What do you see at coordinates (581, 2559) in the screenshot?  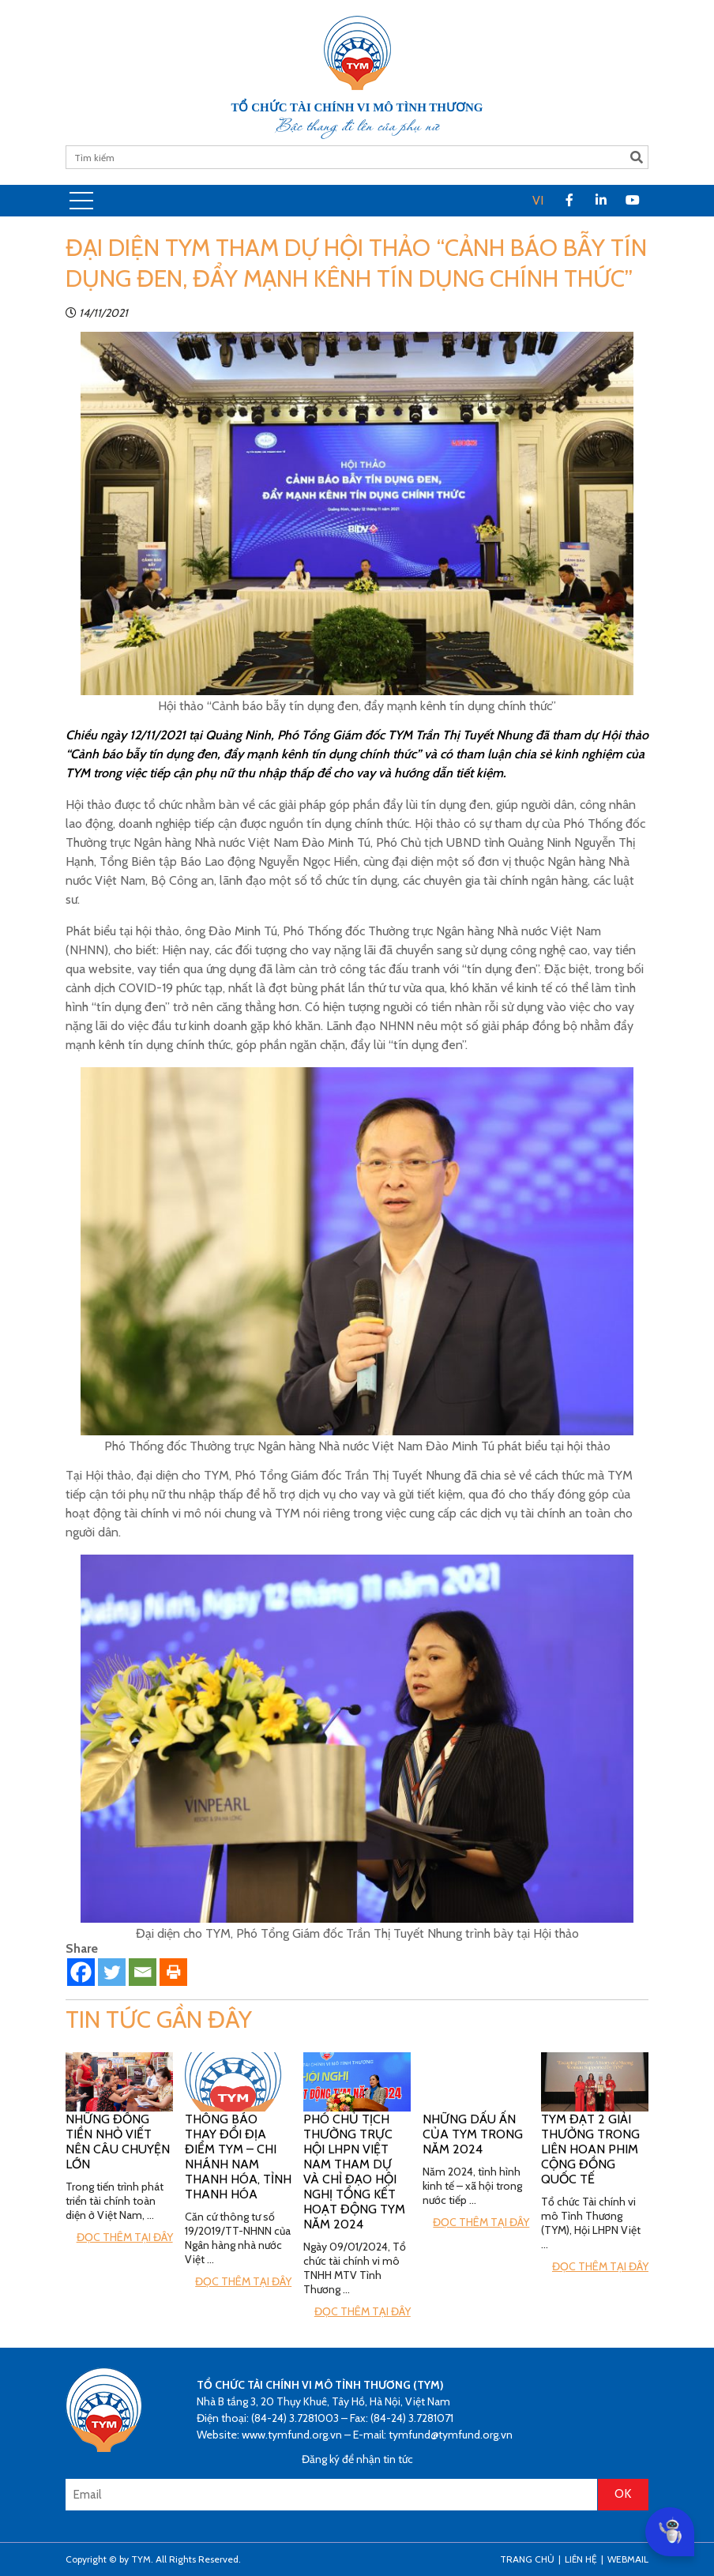 I see `Liên hệ` at bounding box center [581, 2559].